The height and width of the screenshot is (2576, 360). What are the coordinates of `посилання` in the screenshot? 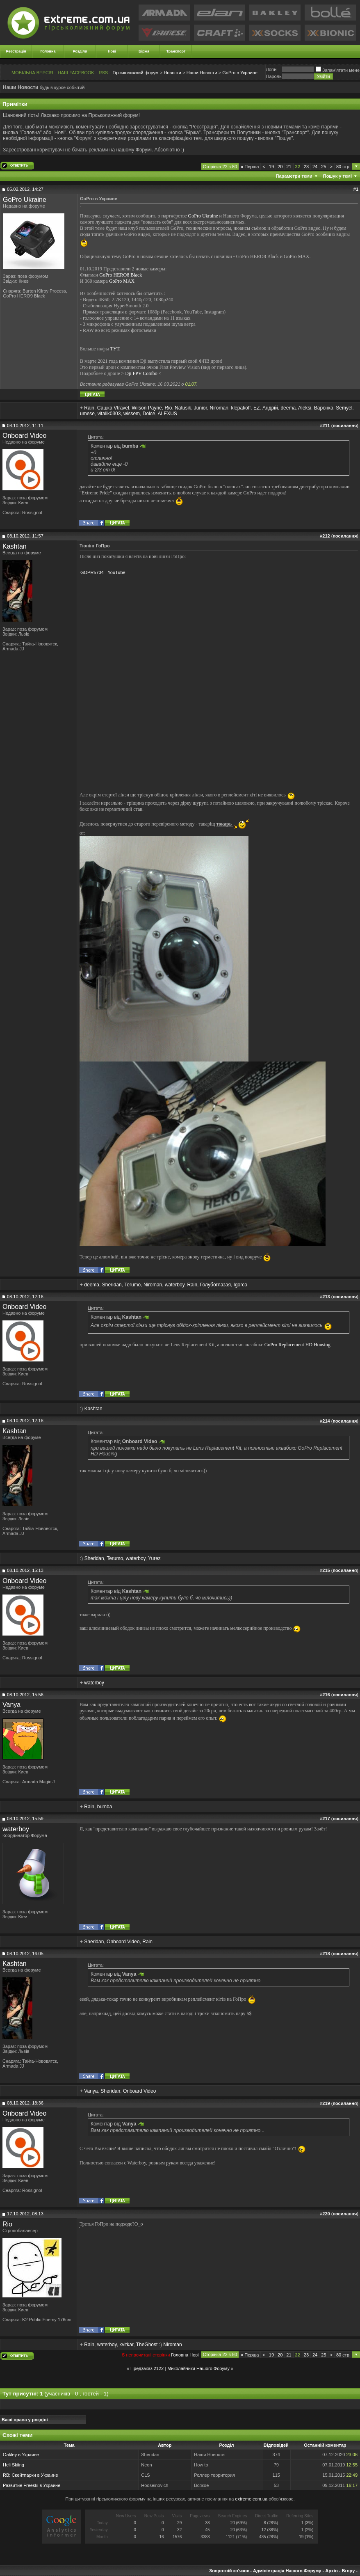 It's located at (345, 425).